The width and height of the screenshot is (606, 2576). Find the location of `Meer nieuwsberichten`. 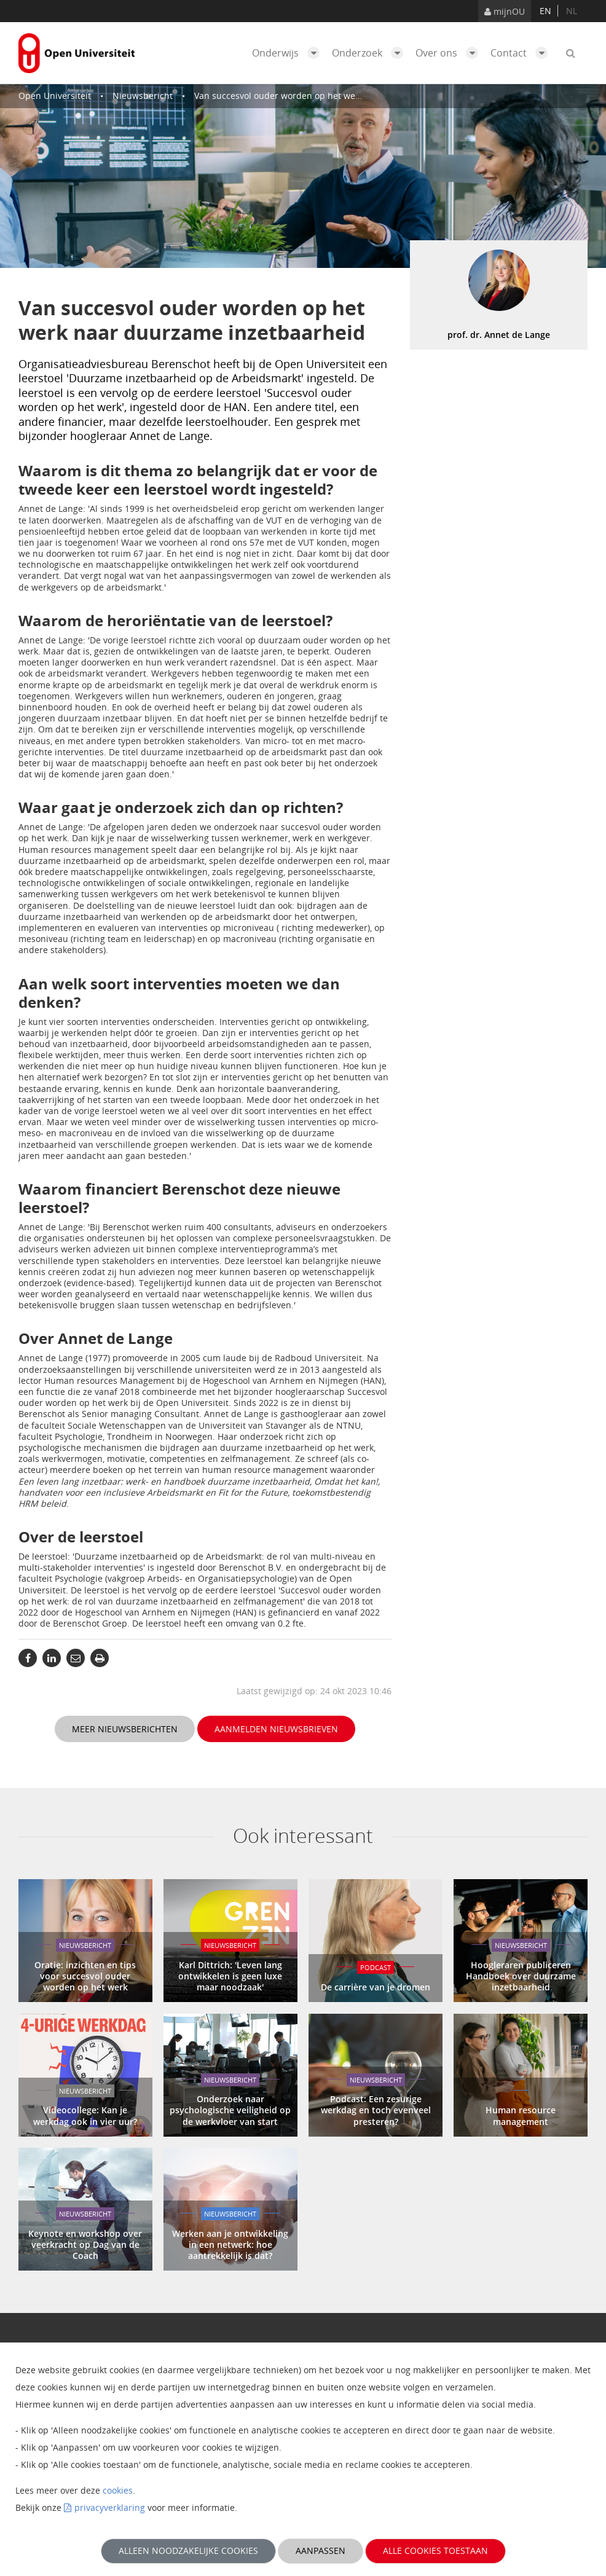

Meer nieuwsberichten is located at coordinates (125, 1729).